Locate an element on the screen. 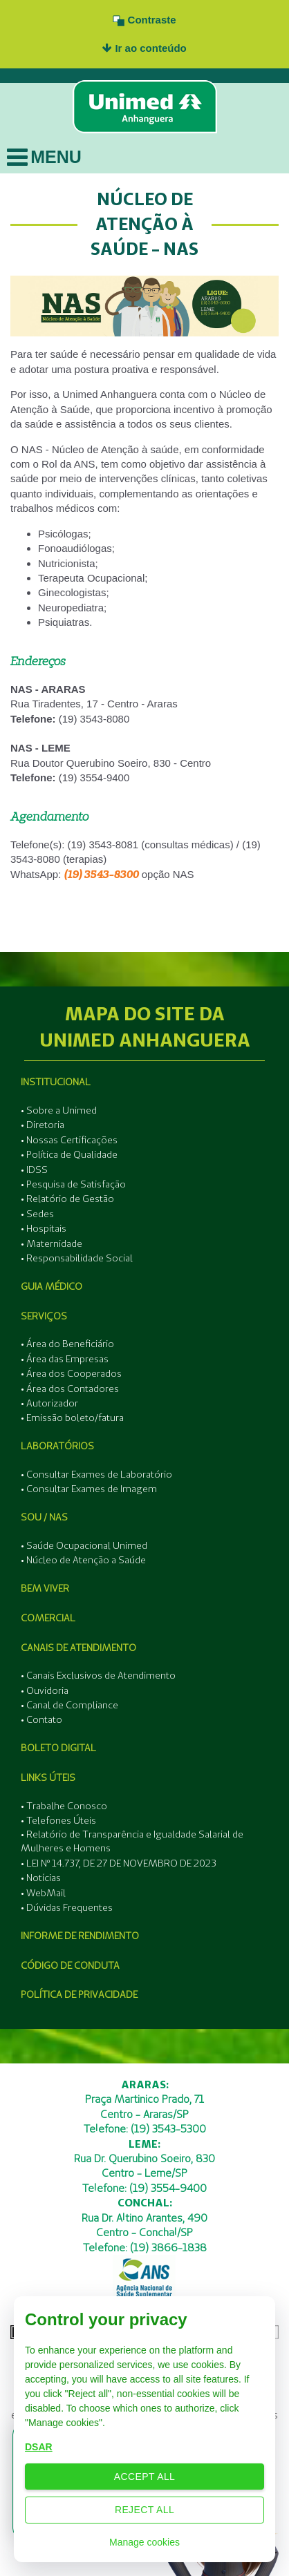  • Saúde Ocupacional Unimed is located at coordinates (84, 1545).